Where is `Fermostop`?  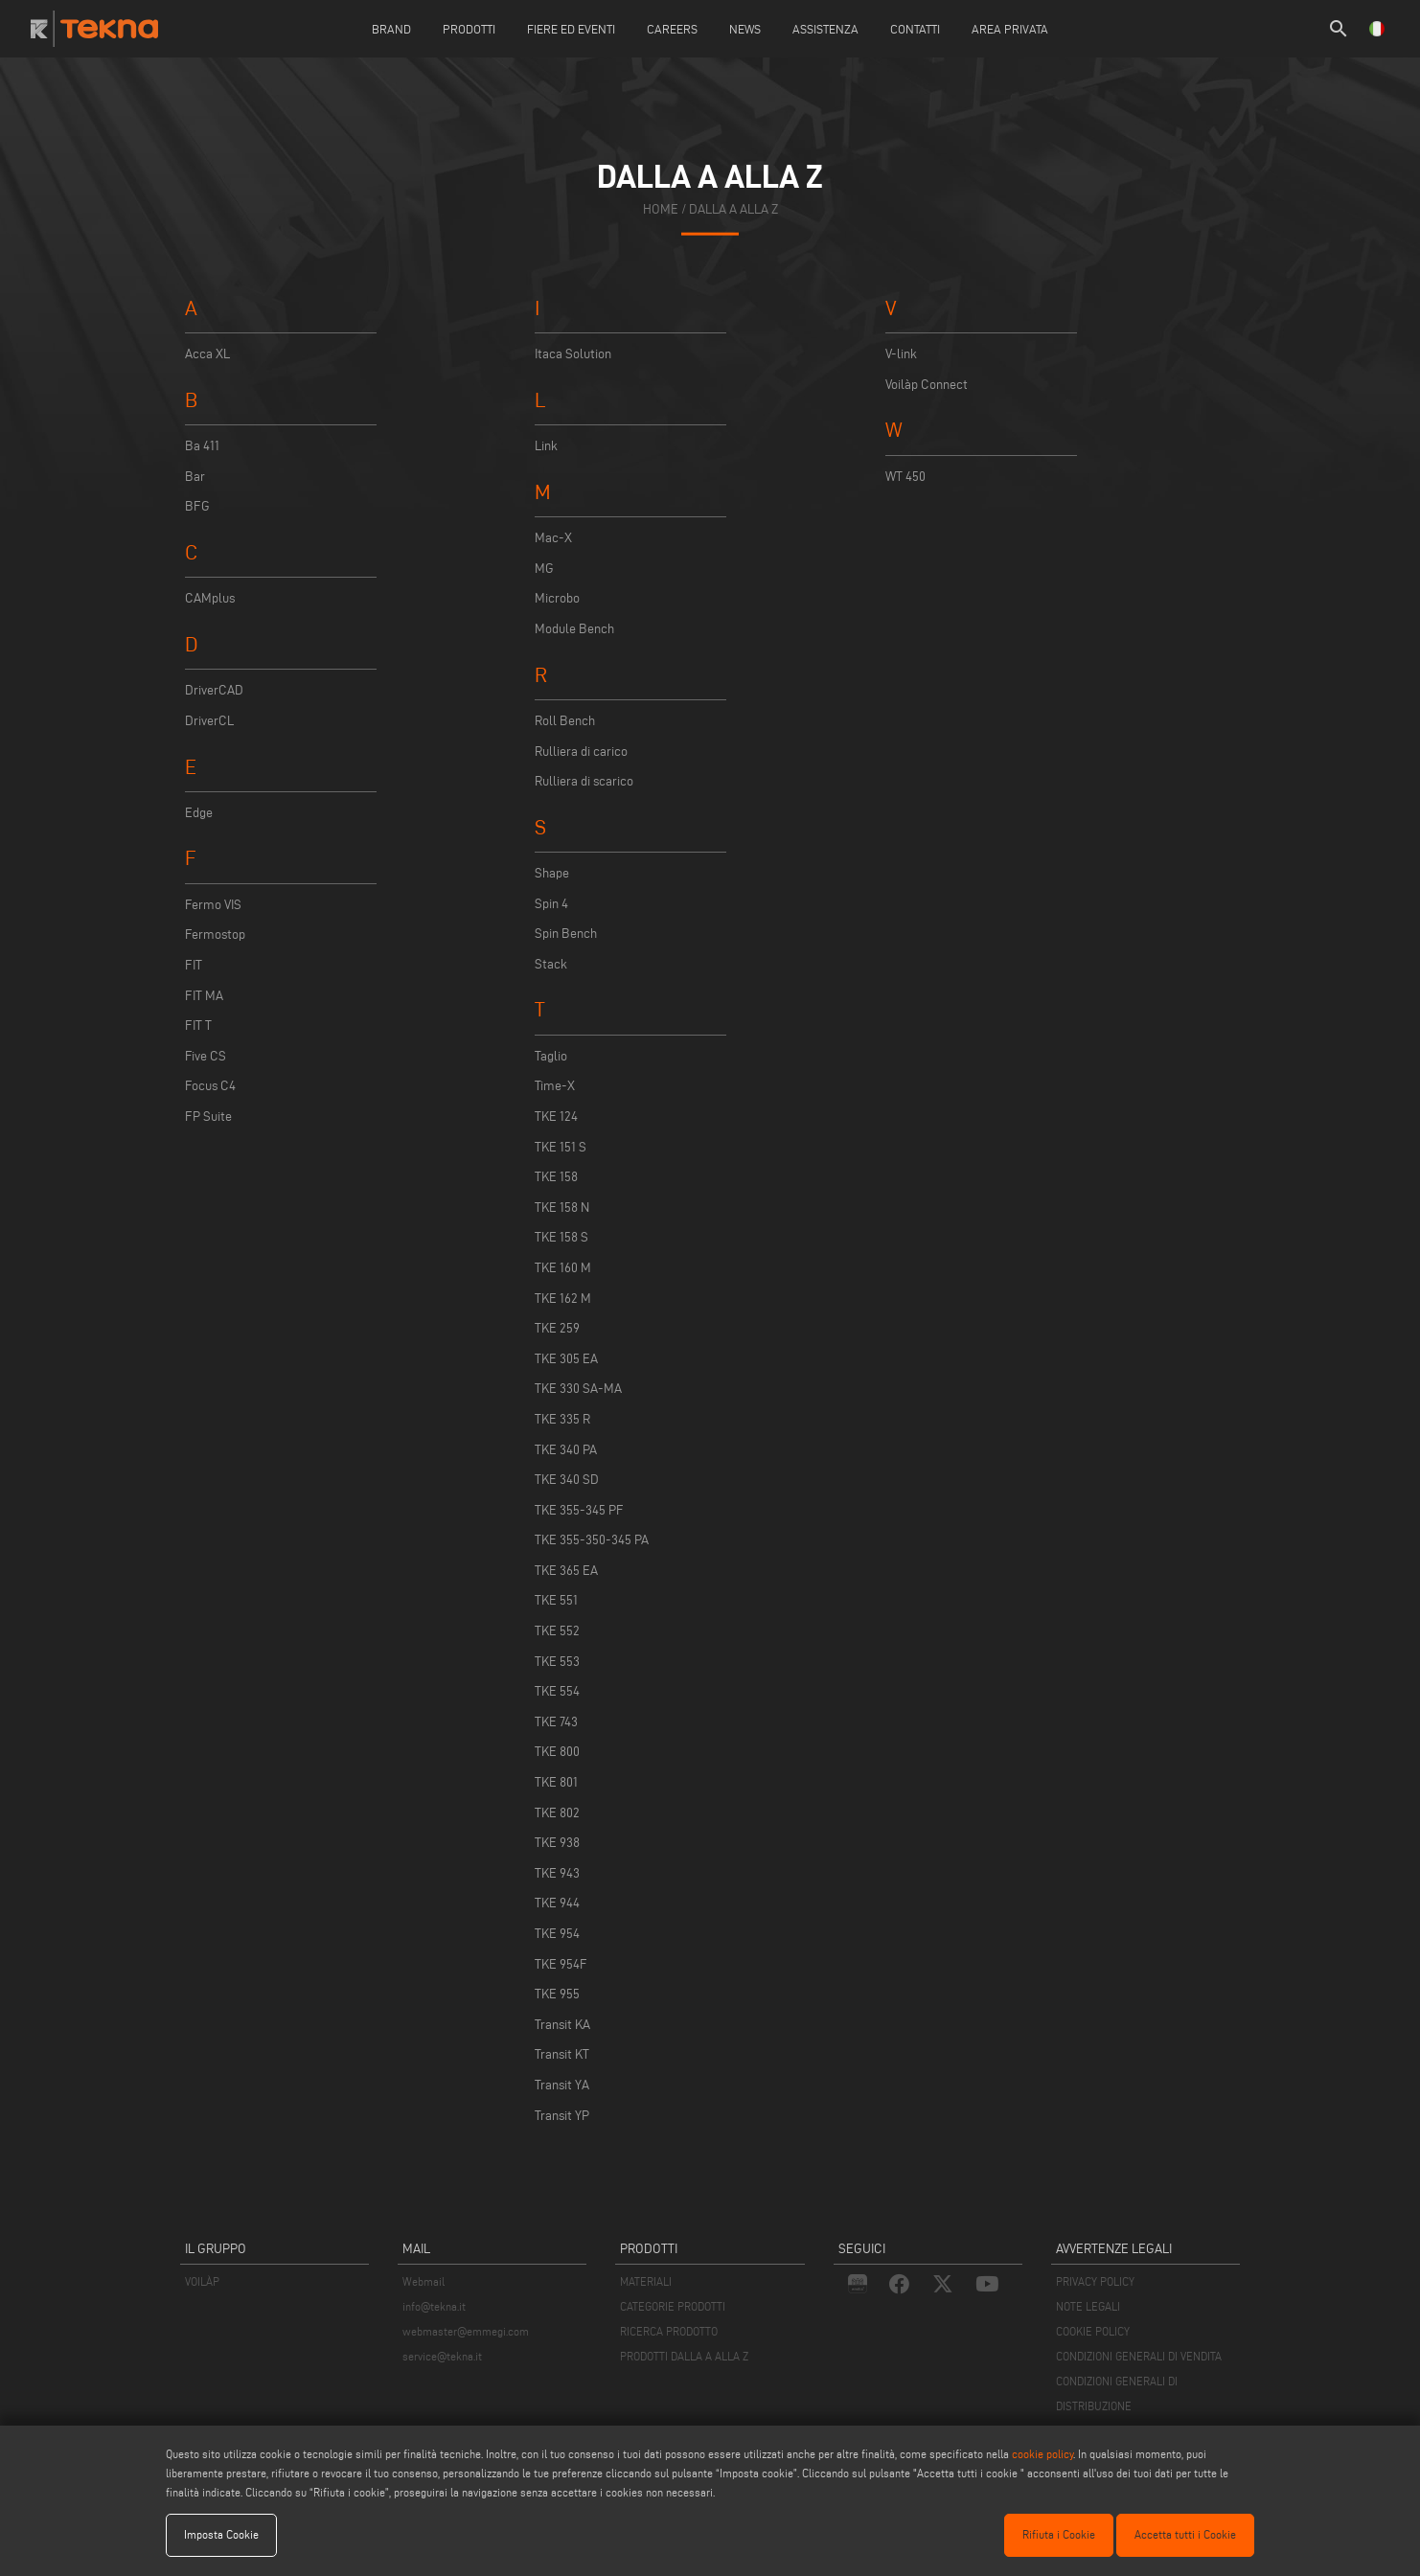
Fermostop is located at coordinates (215, 934).